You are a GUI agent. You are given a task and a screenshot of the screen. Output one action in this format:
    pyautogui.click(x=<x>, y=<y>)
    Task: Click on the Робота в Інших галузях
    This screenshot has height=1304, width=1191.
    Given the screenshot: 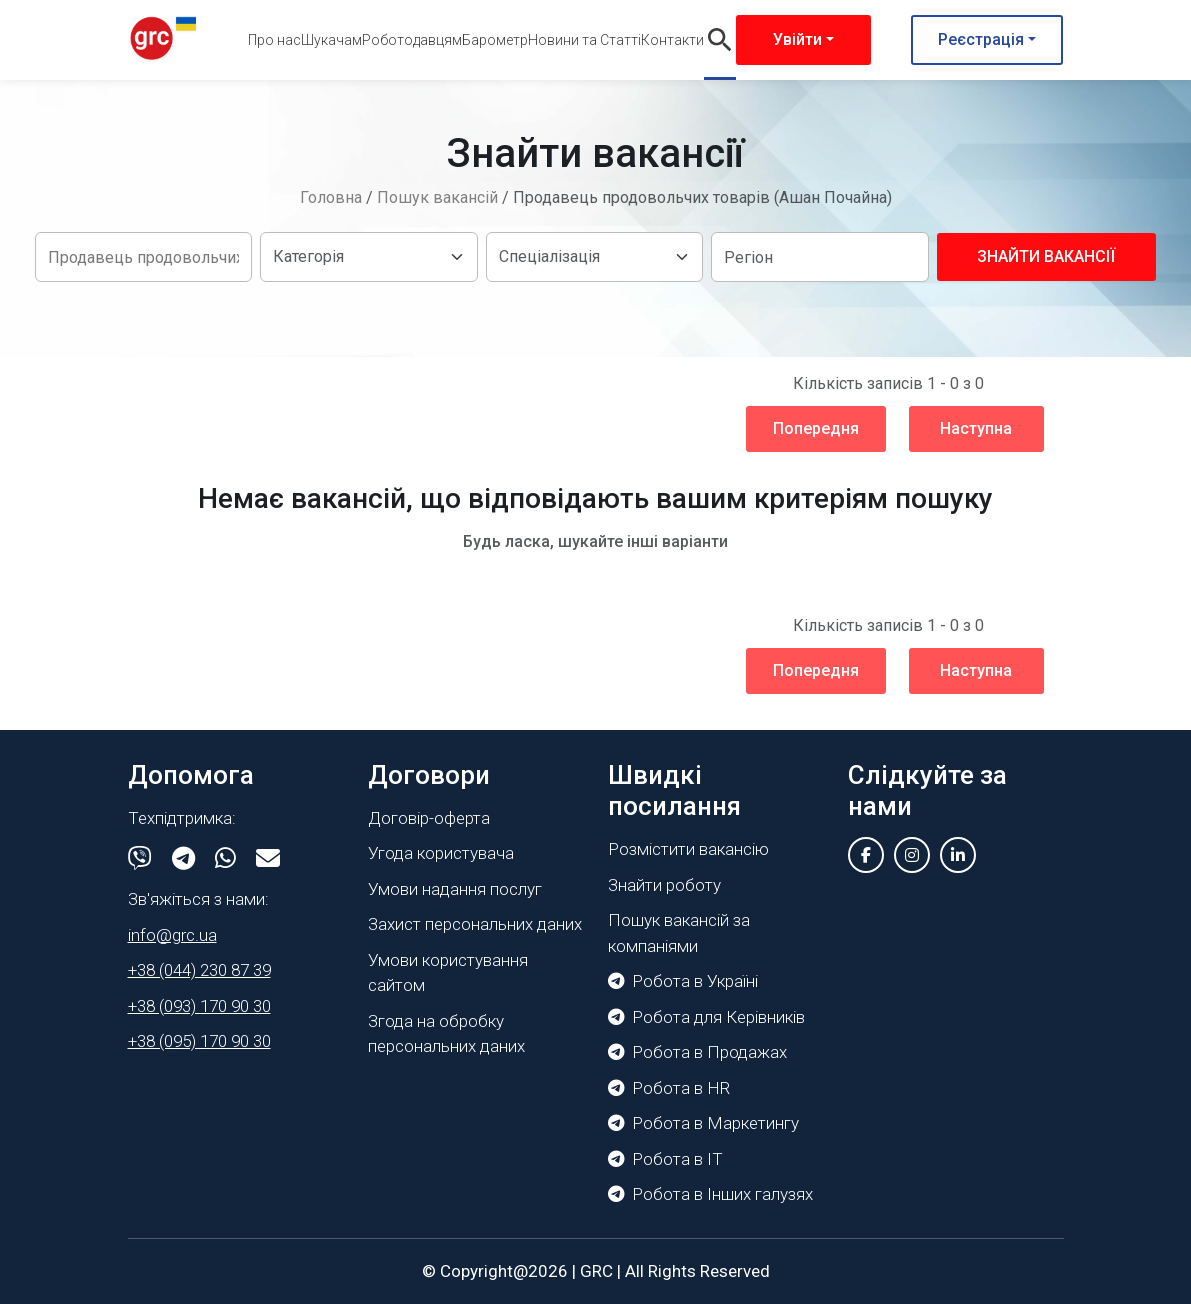 What is the action you would take?
    pyautogui.click(x=710, y=1194)
    